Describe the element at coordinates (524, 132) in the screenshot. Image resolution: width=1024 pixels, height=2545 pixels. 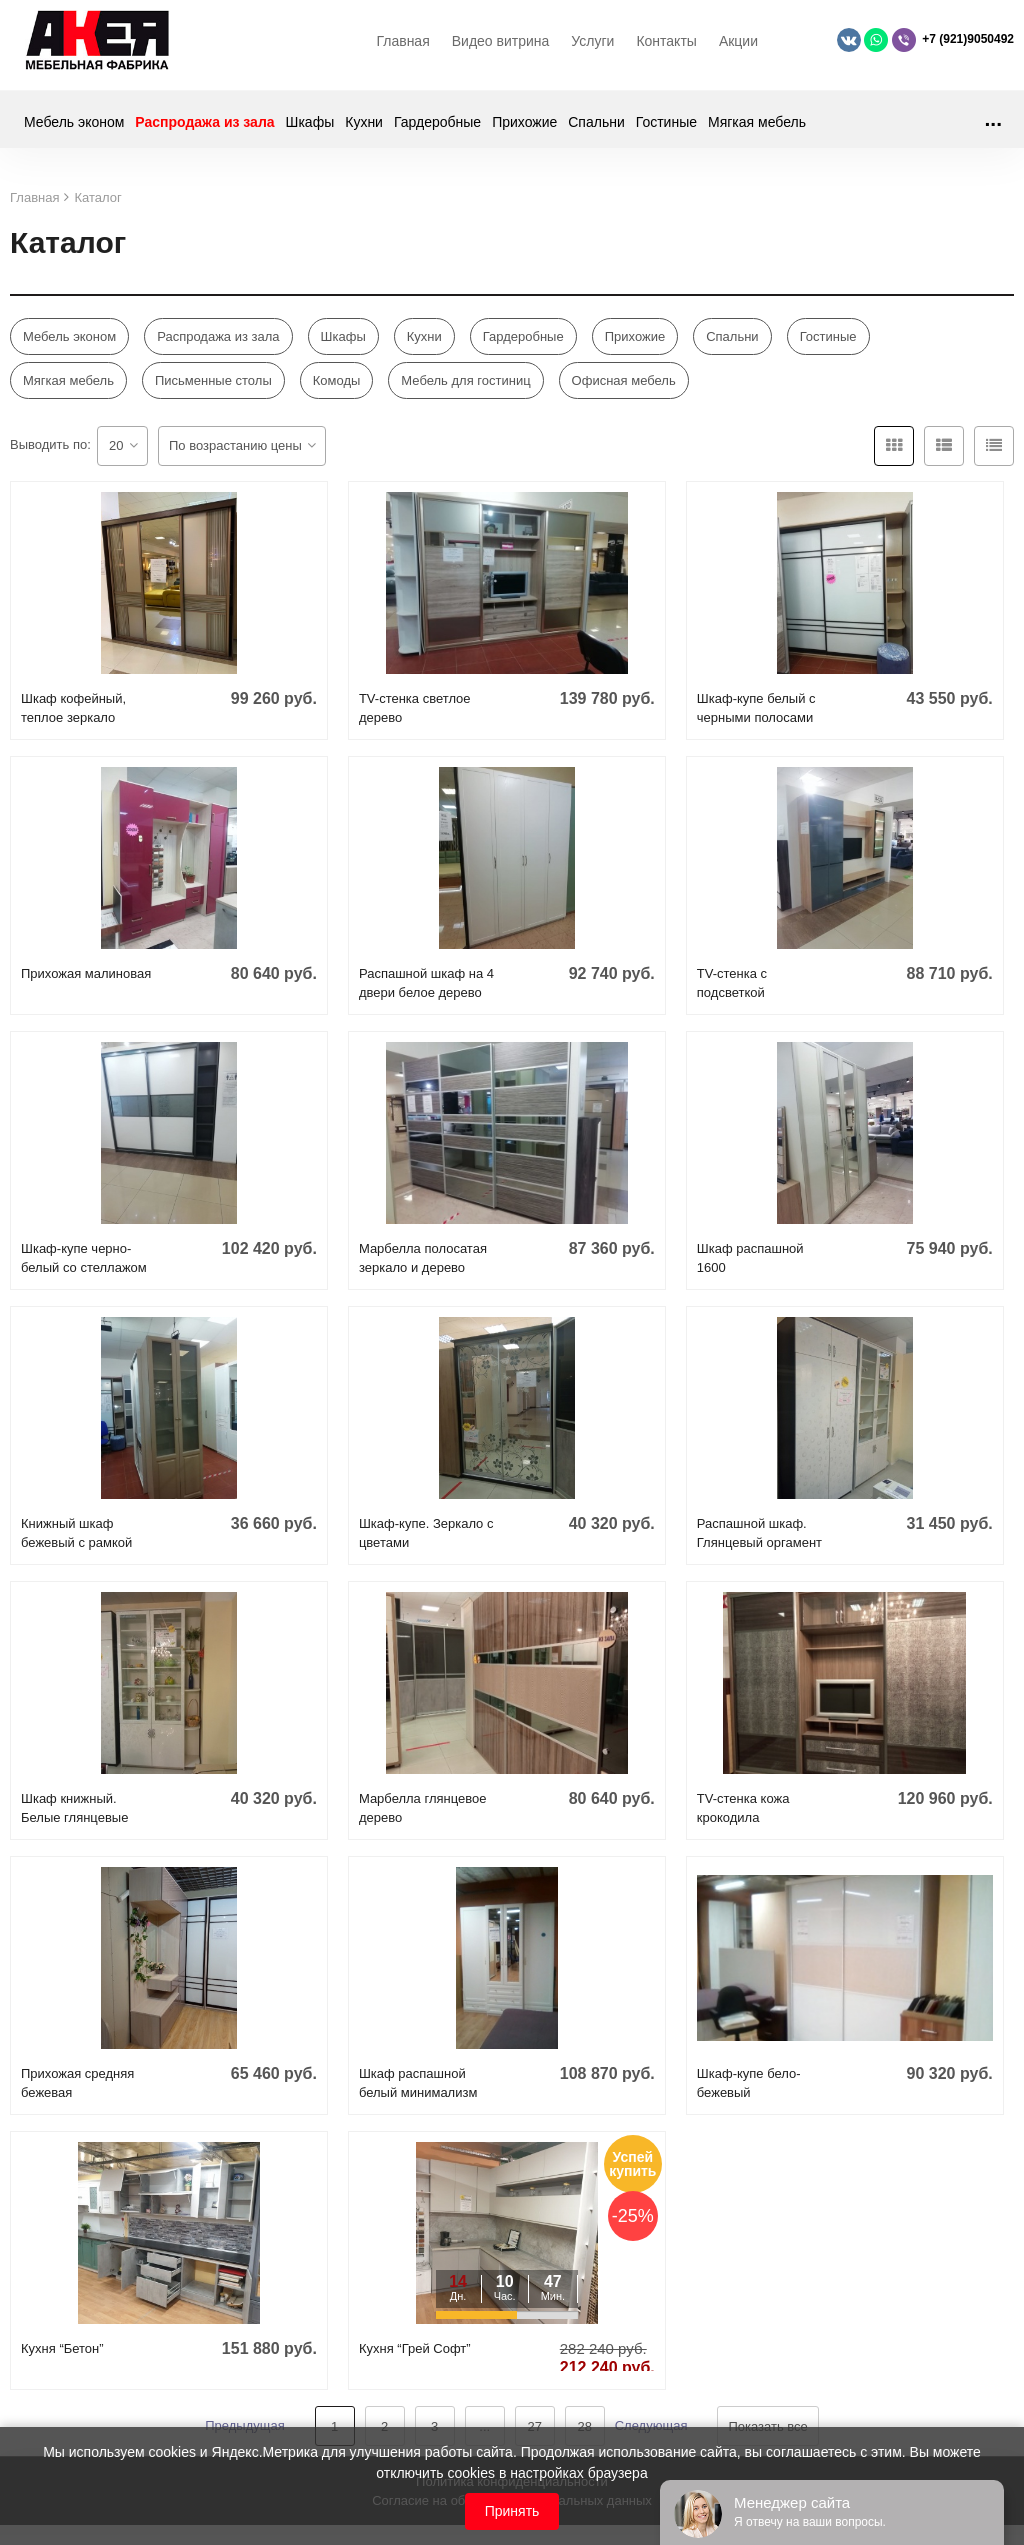
I see `Прихожие` at that location.